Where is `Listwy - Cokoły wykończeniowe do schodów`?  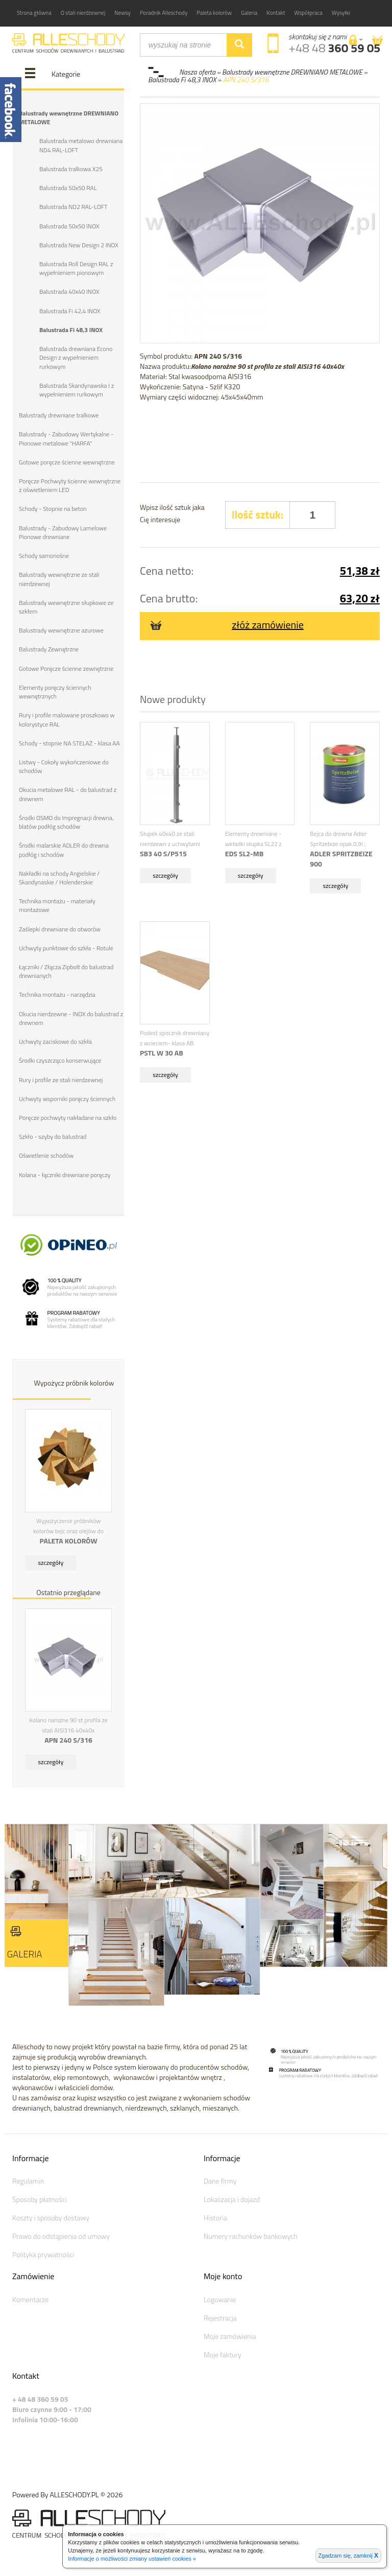 Listwy - Cokoły wykończeniowe do schodów is located at coordinates (63, 765).